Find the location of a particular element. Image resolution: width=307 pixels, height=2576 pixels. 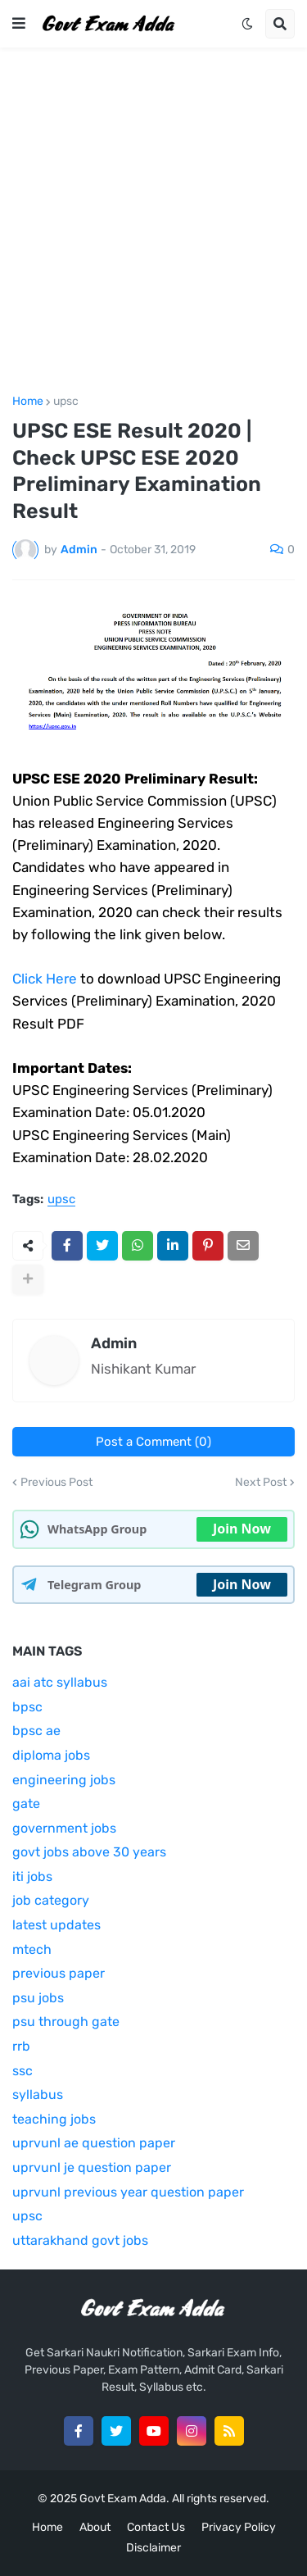

Post a Comment (0) is located at coordinates (153, 1441).